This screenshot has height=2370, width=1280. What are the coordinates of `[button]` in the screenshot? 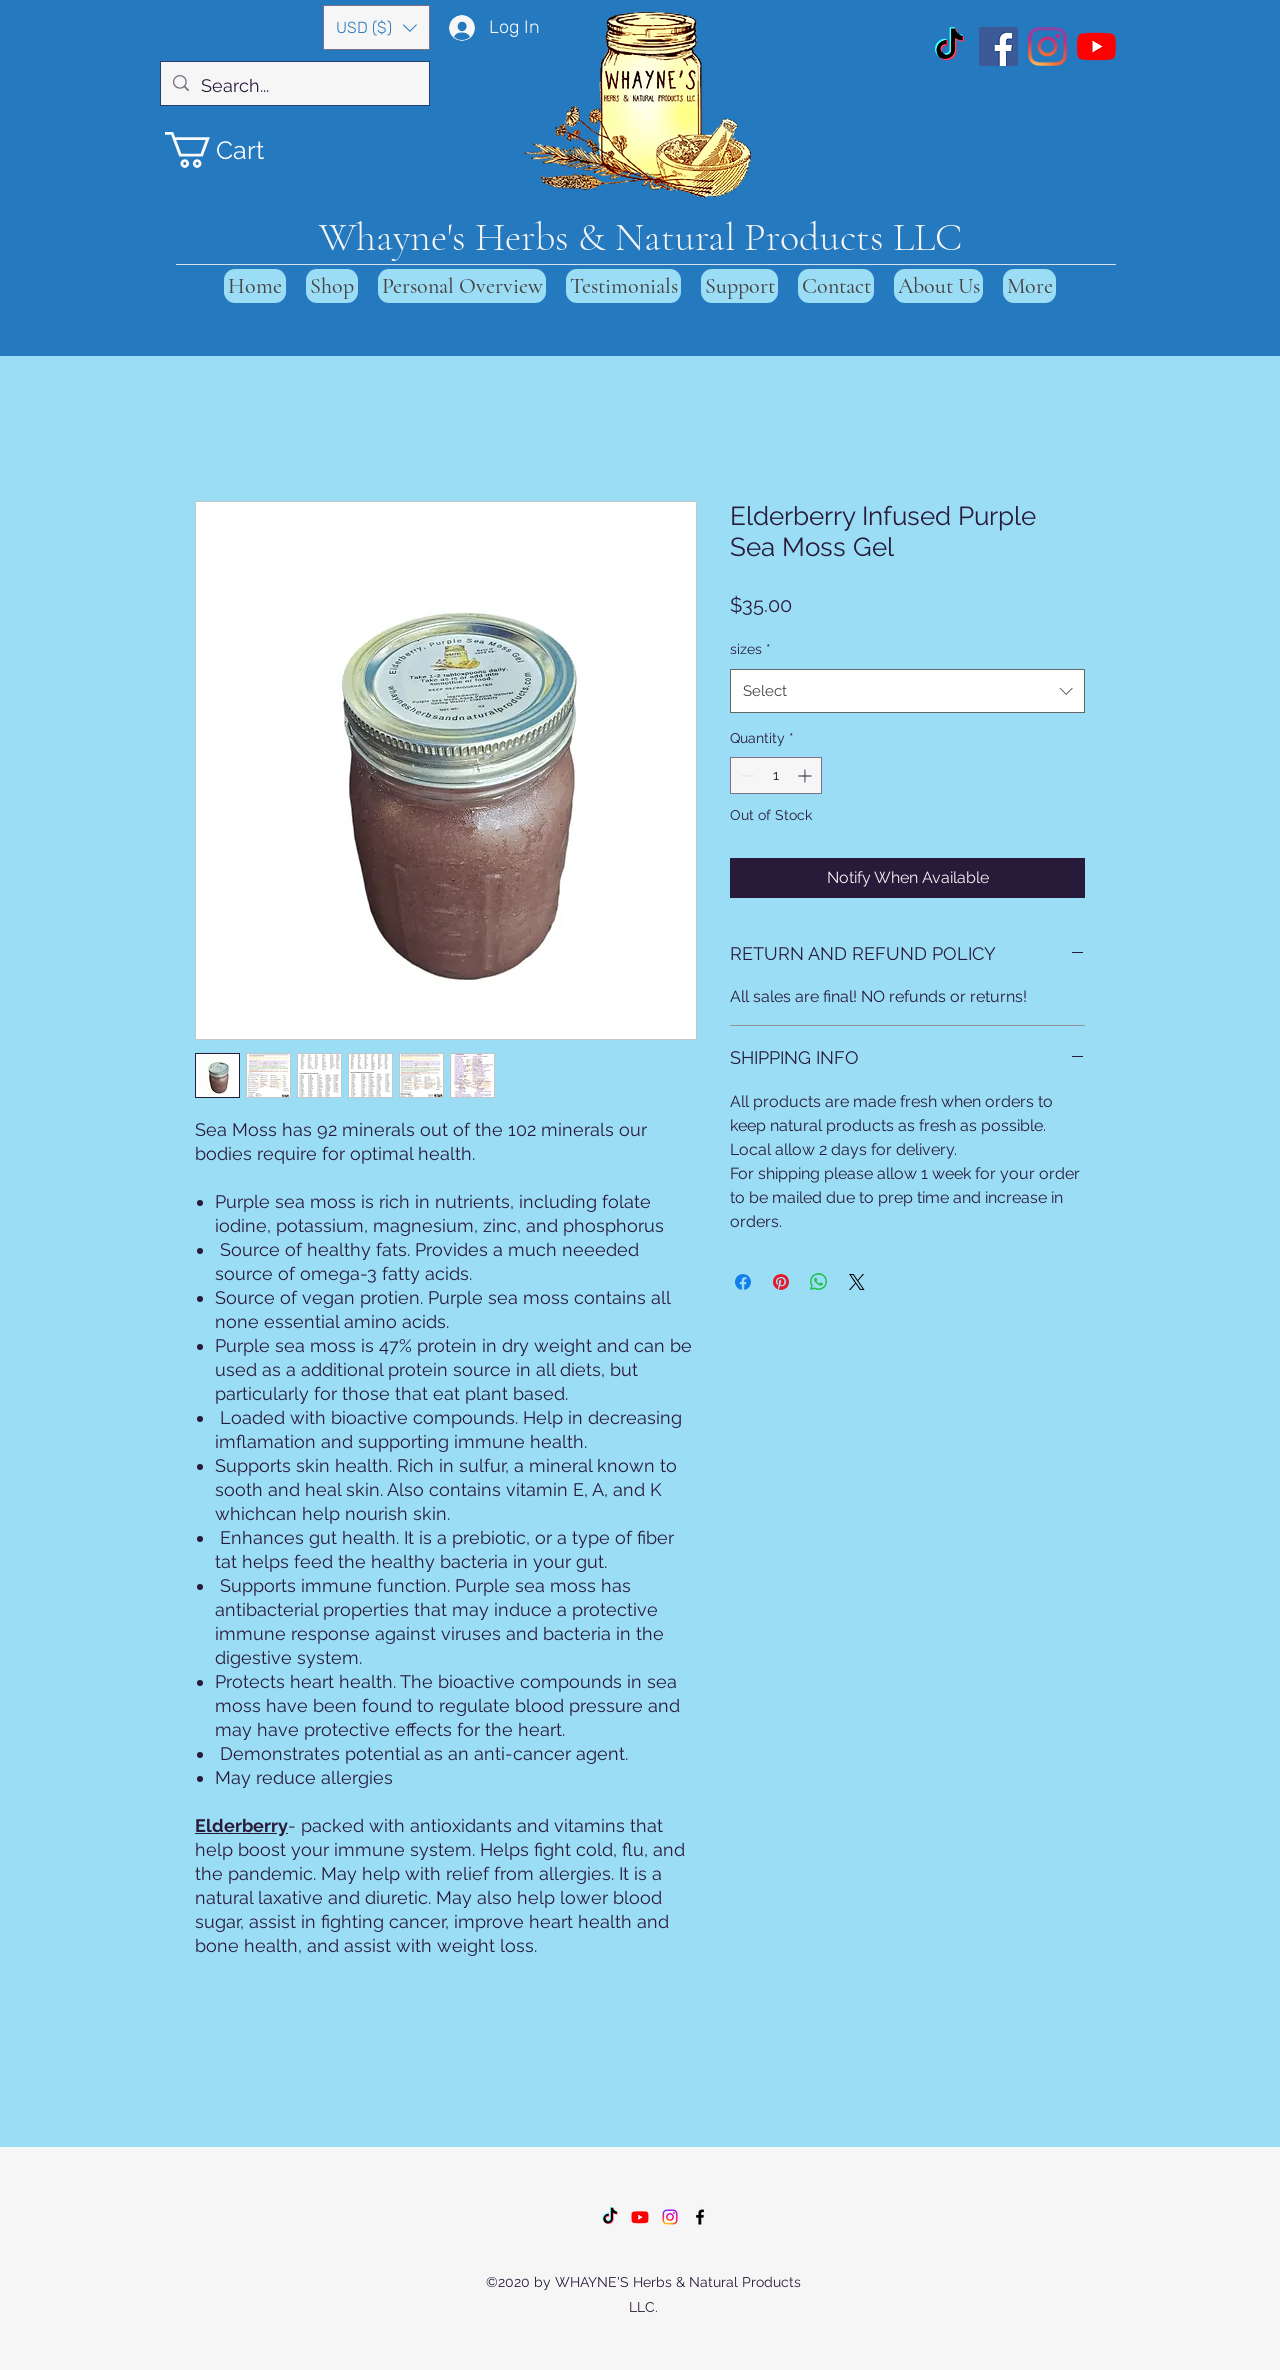 It's located at (376, 27).